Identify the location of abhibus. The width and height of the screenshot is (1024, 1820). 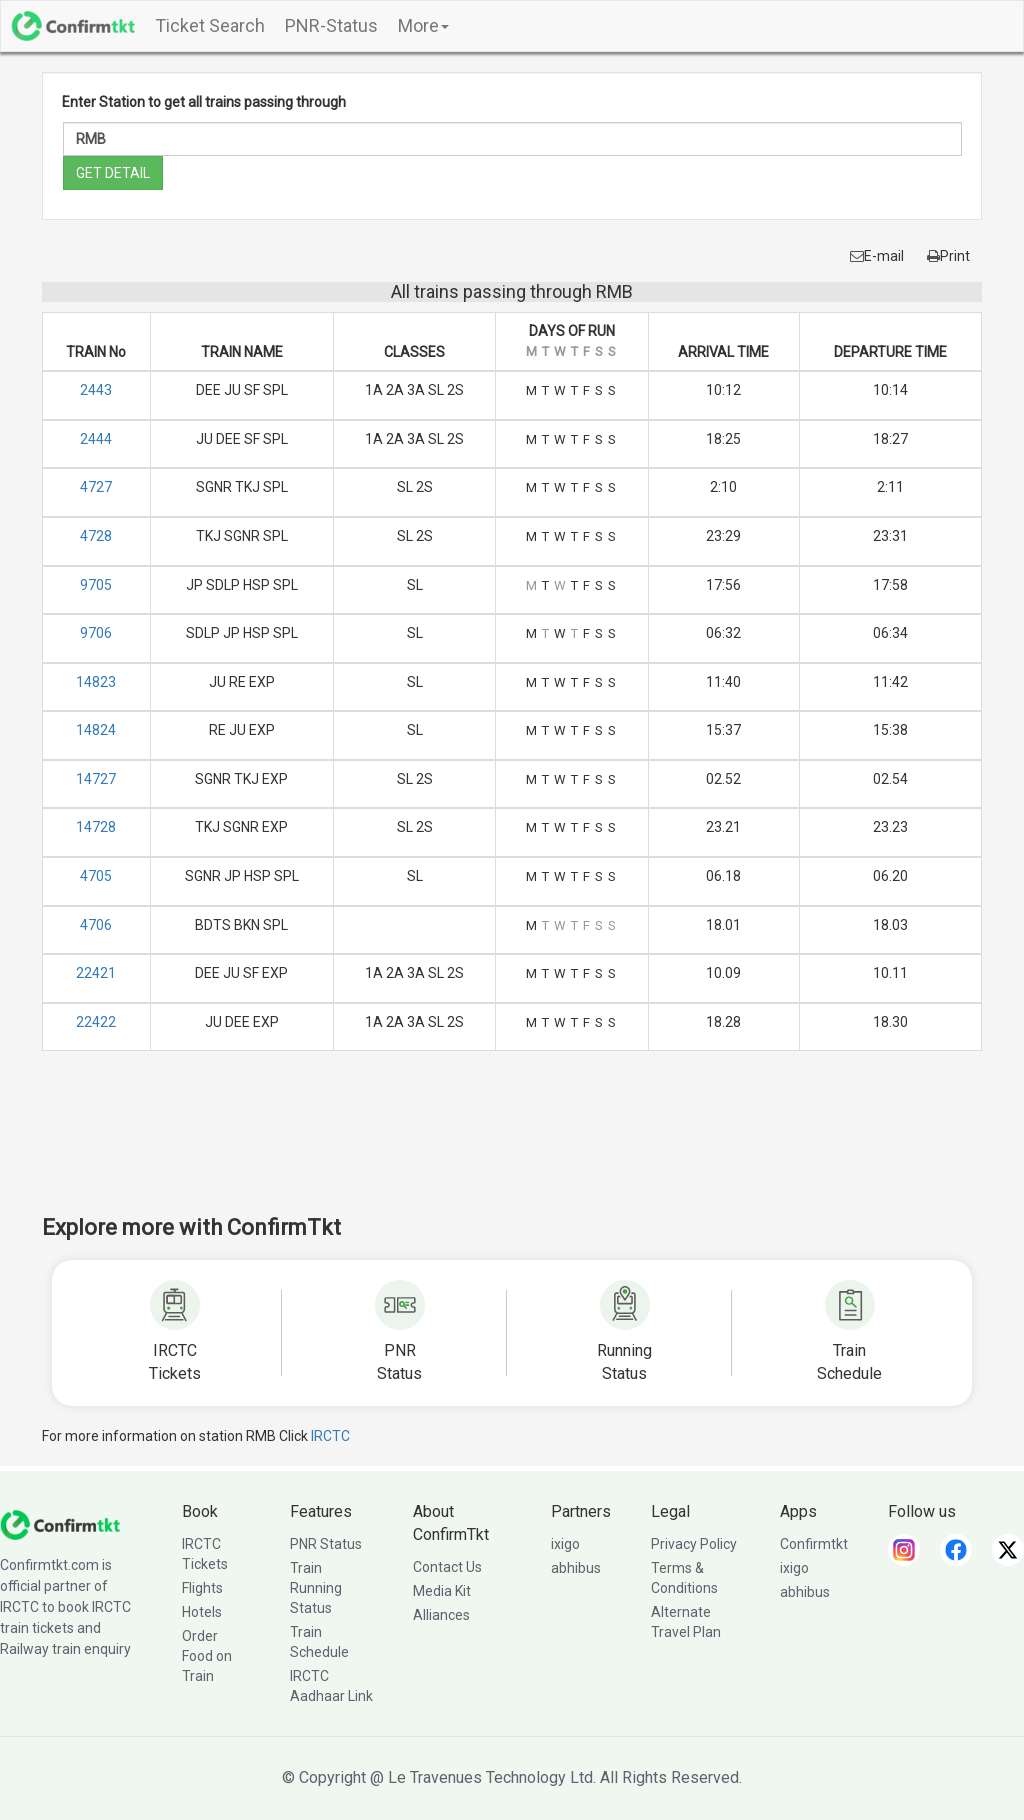
(576, 1568).